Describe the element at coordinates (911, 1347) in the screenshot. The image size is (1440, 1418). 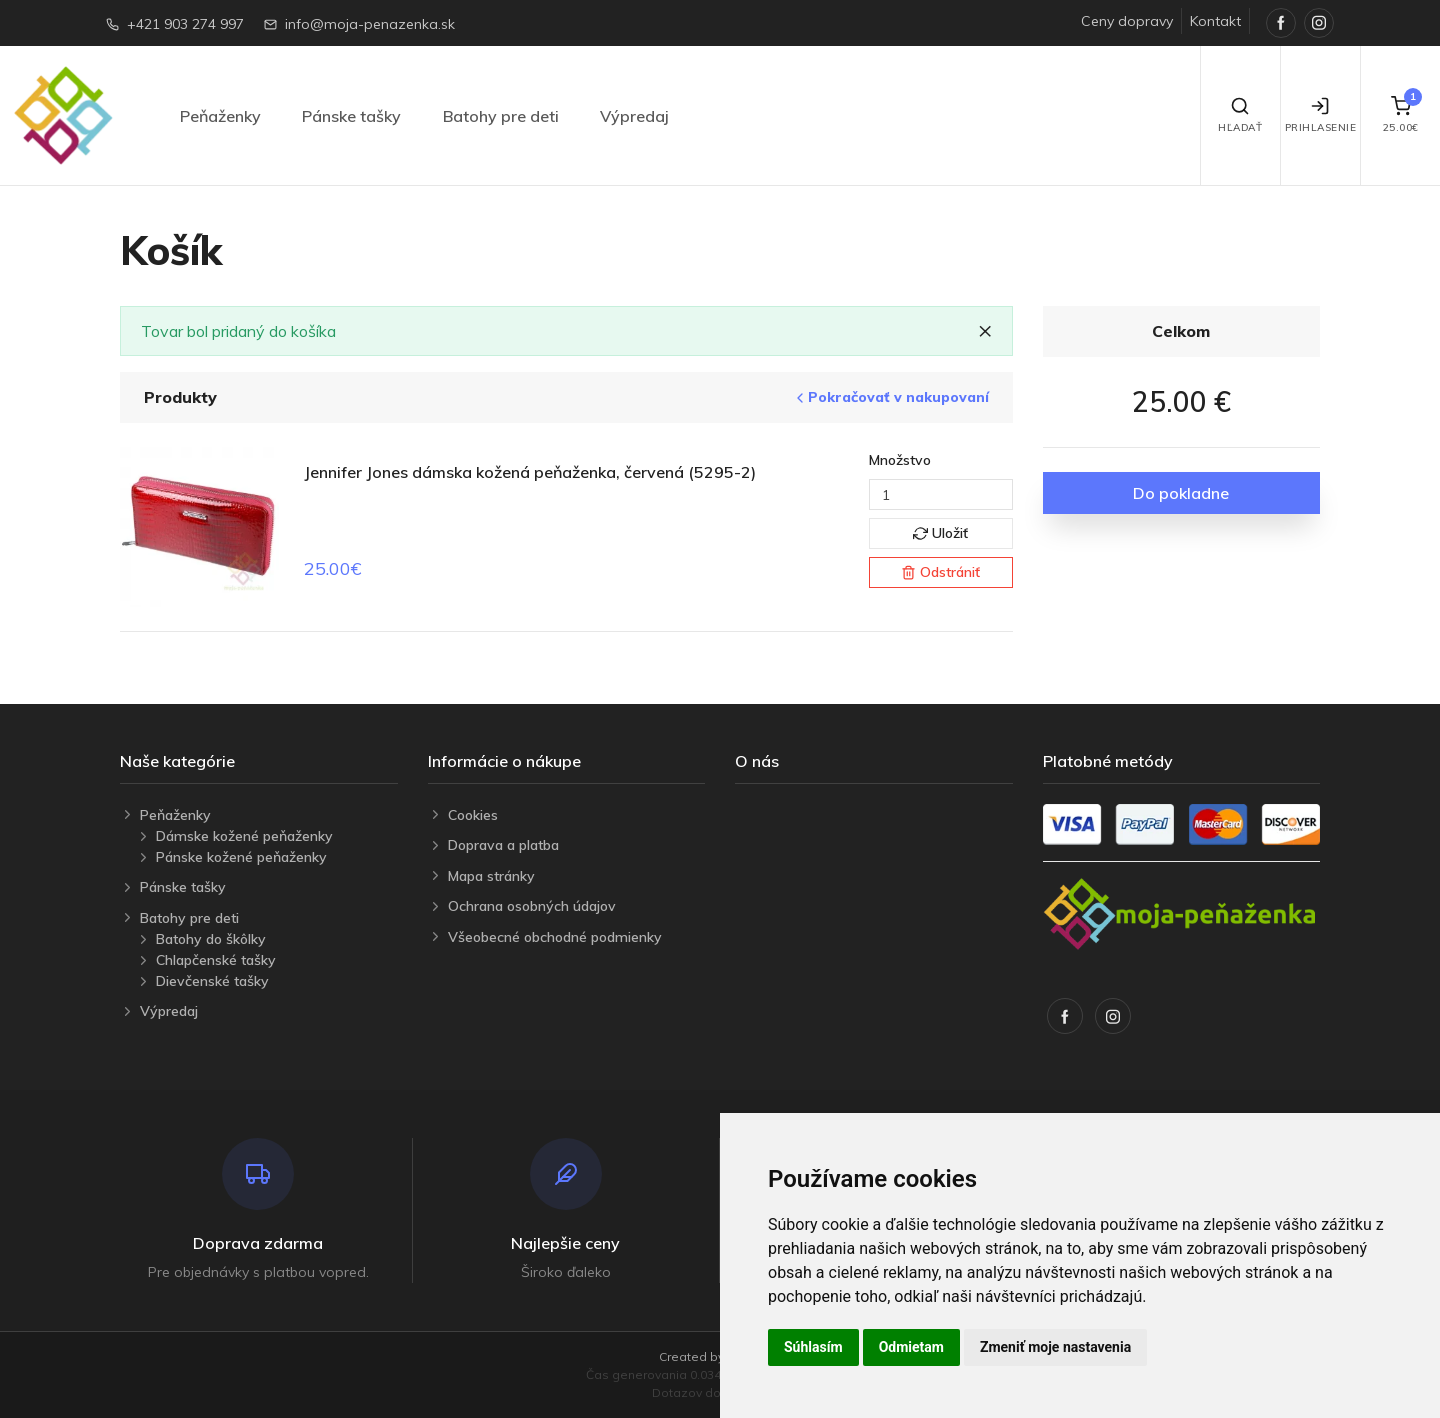
I see `Odmietam [button]` at that location.